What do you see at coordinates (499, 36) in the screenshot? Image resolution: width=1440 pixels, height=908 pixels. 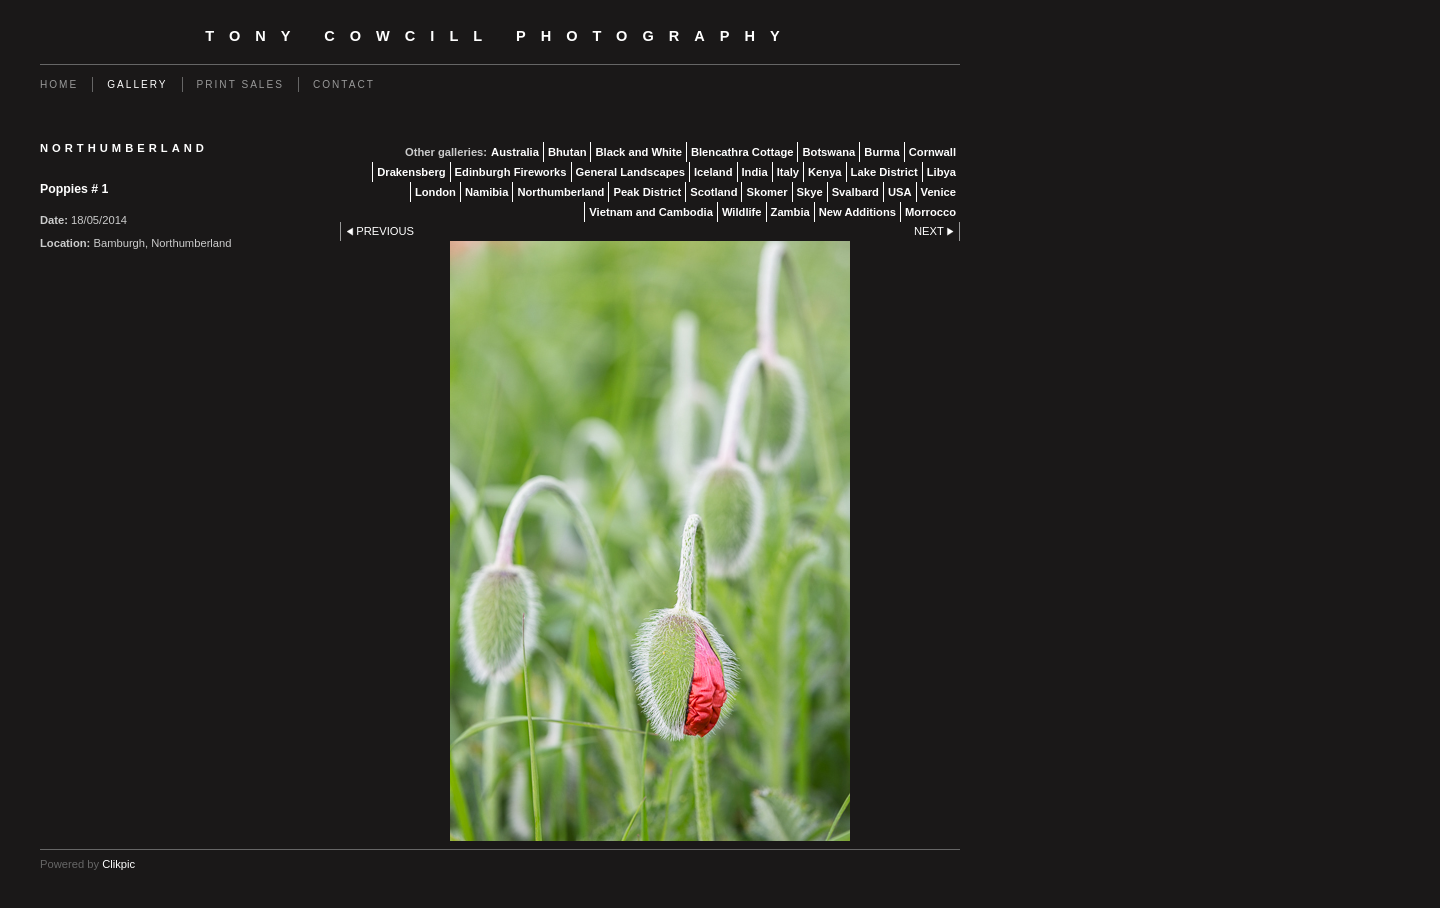 I see `Tony Cowcill Photography` at bounding box center [499, 36].